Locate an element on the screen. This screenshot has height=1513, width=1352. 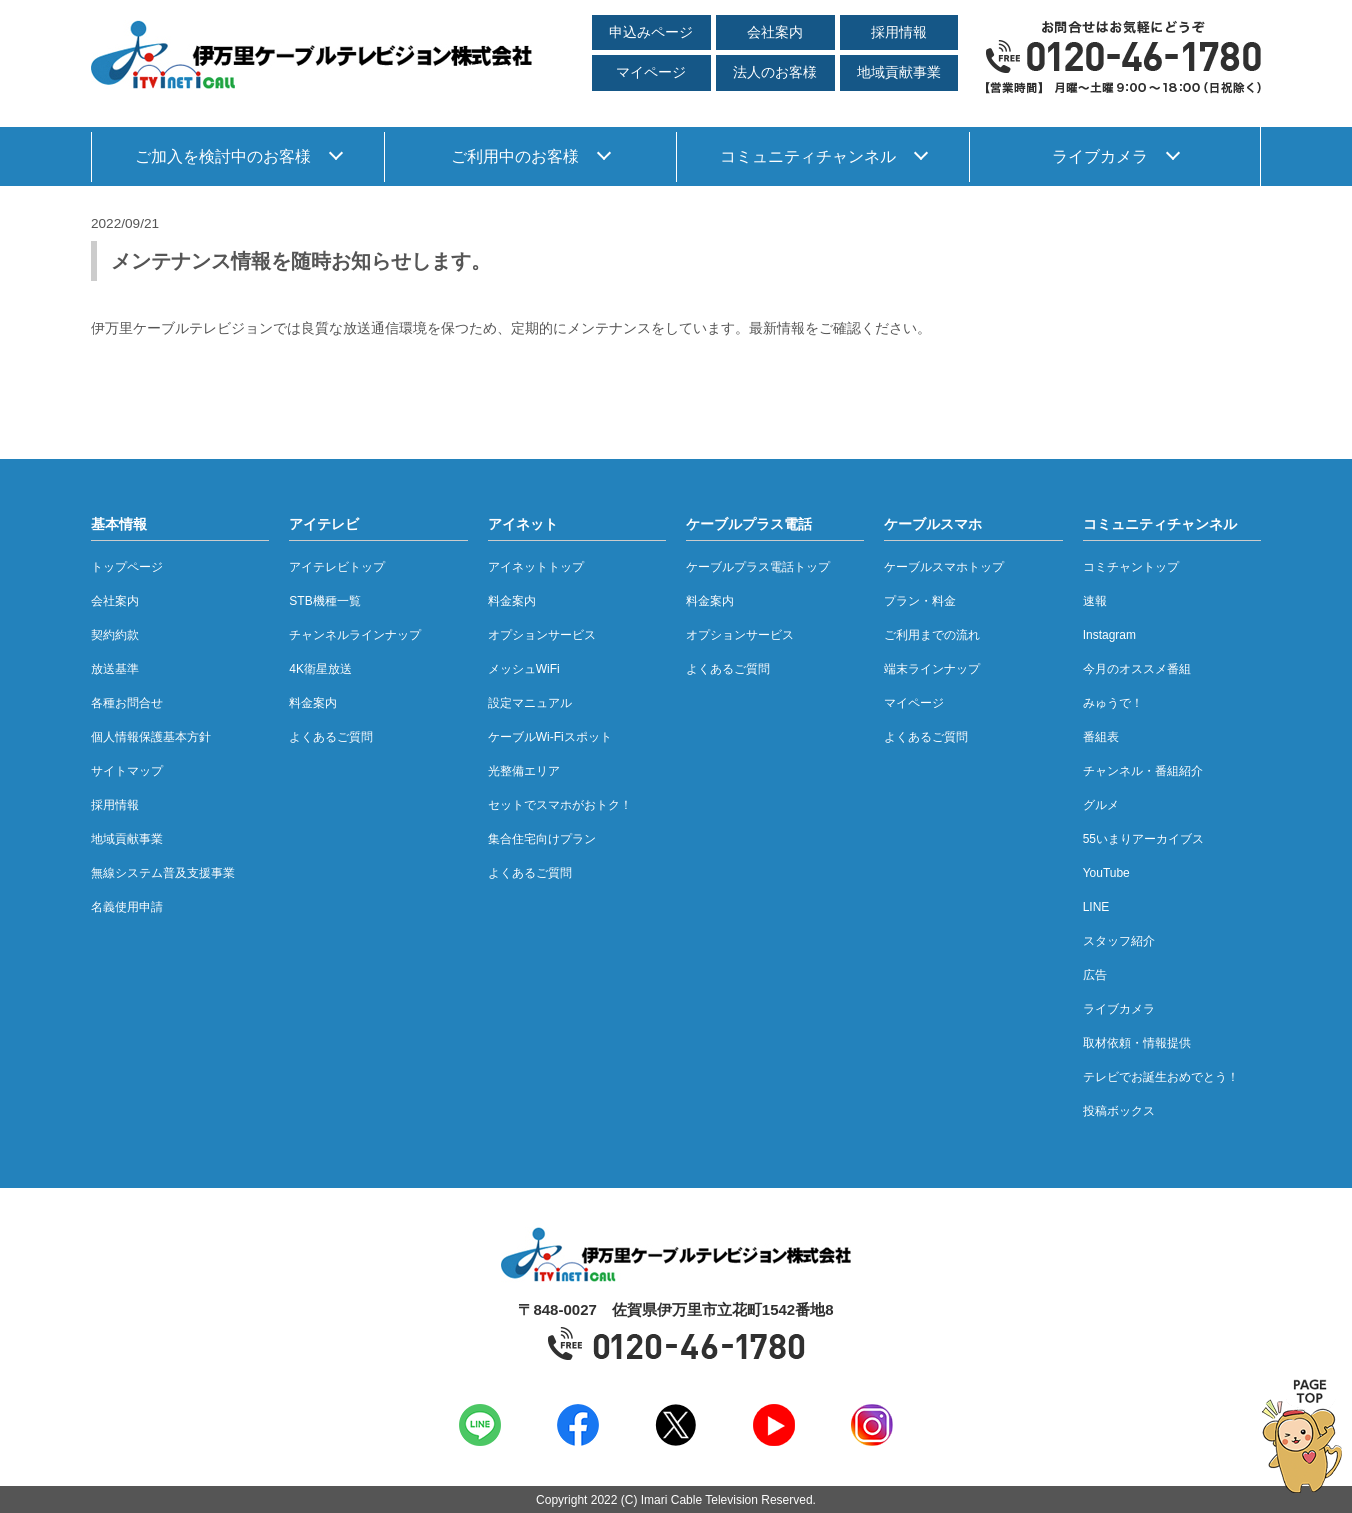
チャンネルラインナップ is located at coordinates (355, 635).